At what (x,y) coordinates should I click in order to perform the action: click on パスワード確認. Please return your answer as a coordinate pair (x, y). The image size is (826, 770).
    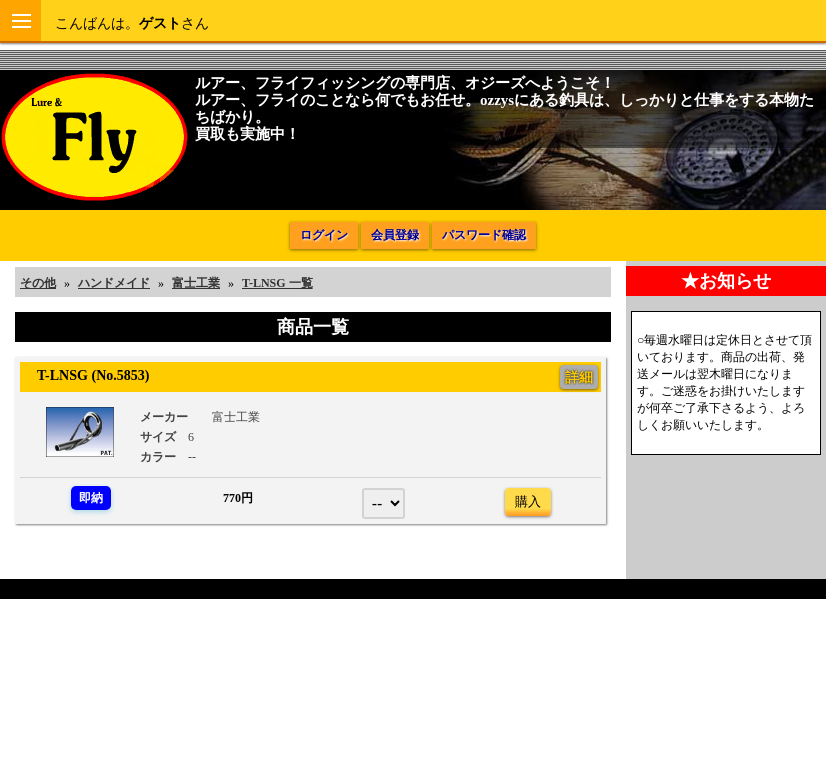
    Looking at the image, I should click on (484, 235).